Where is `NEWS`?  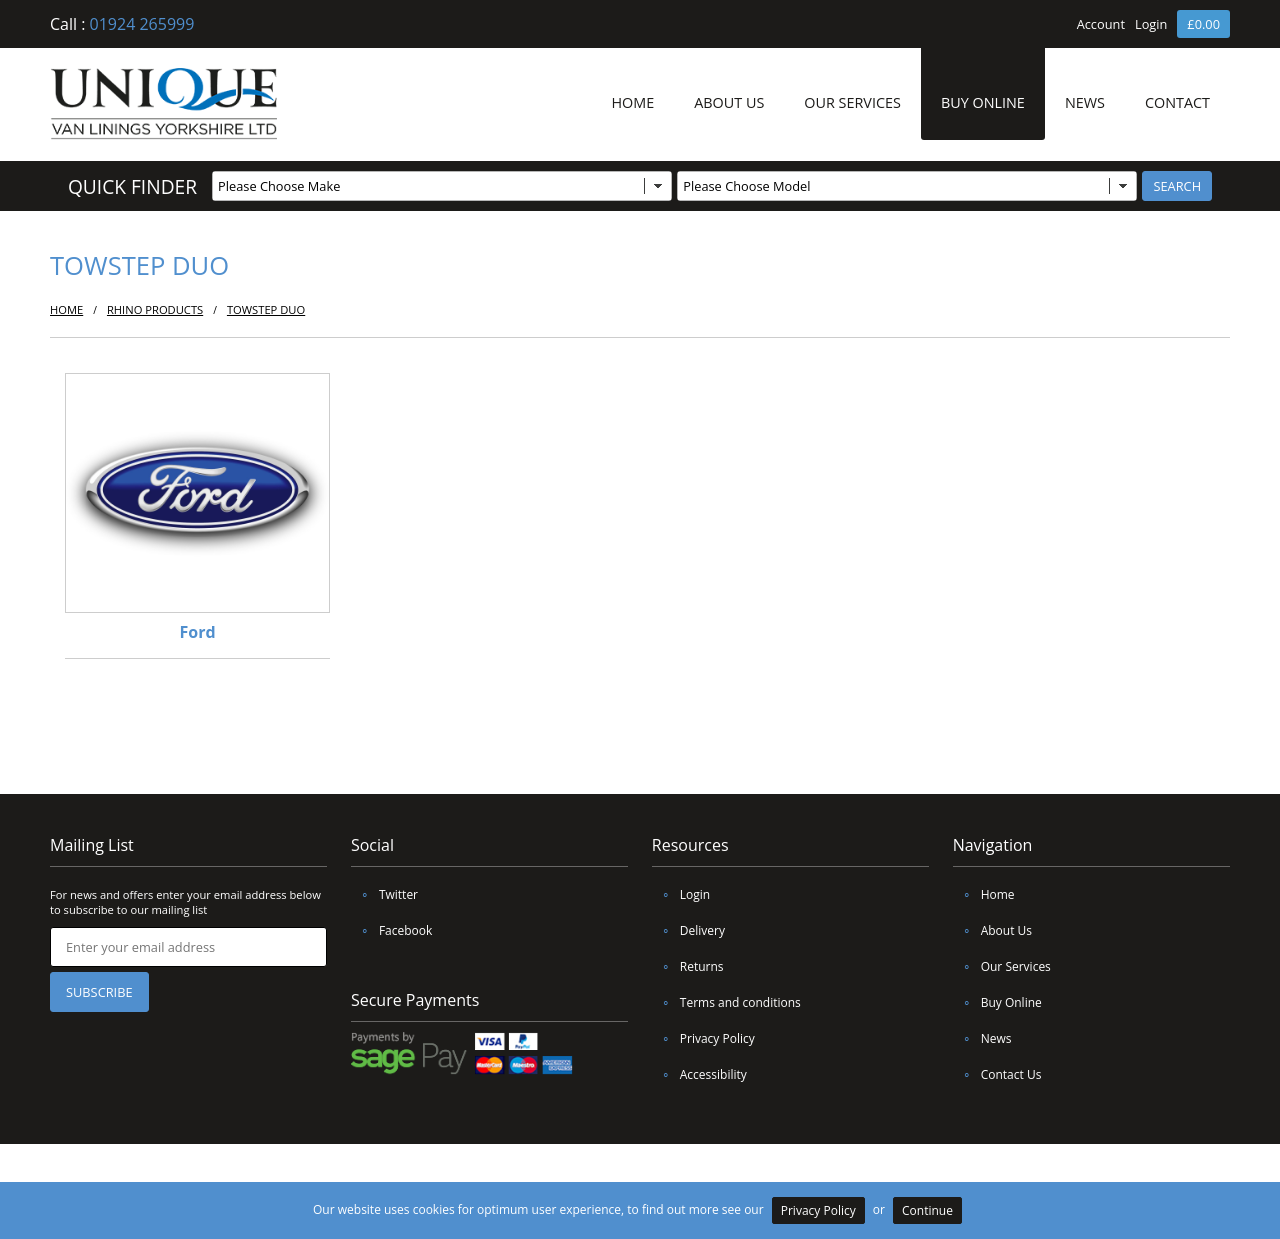 NEWS is located at coordinates (1085, 102).